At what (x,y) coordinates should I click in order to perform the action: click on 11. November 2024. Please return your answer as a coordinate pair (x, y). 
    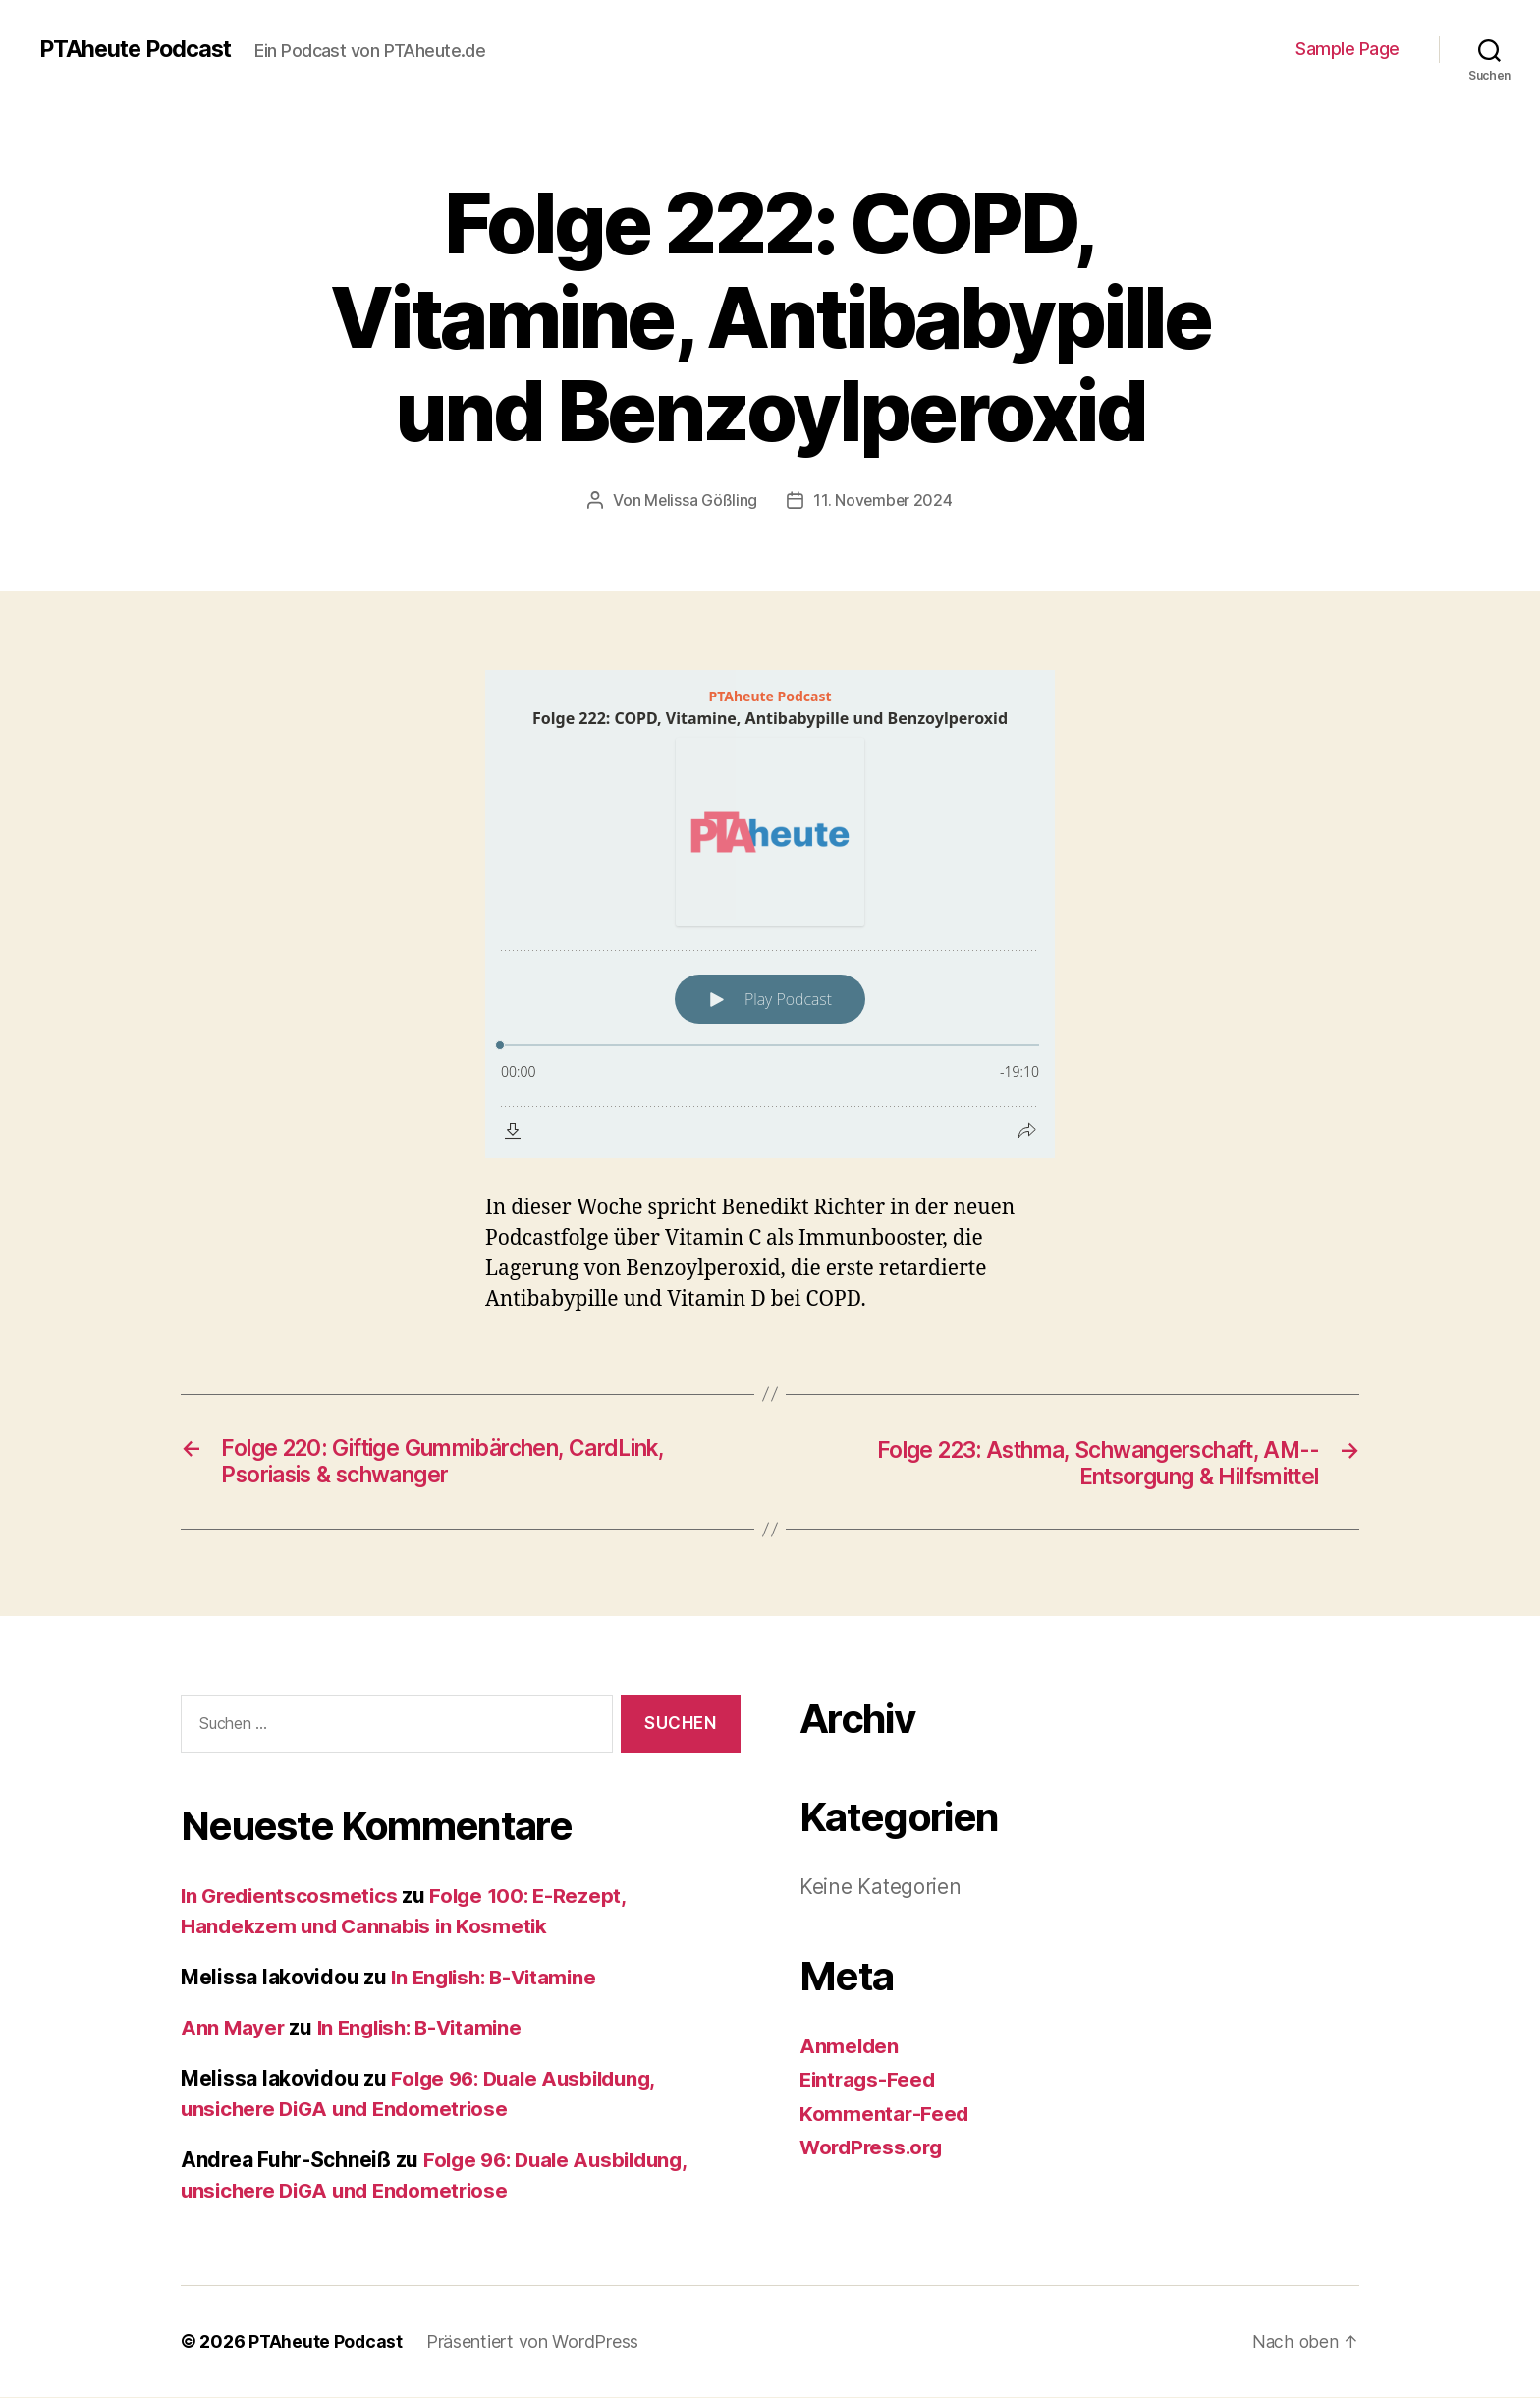
    Looking at the image, I should click on (883, 500).